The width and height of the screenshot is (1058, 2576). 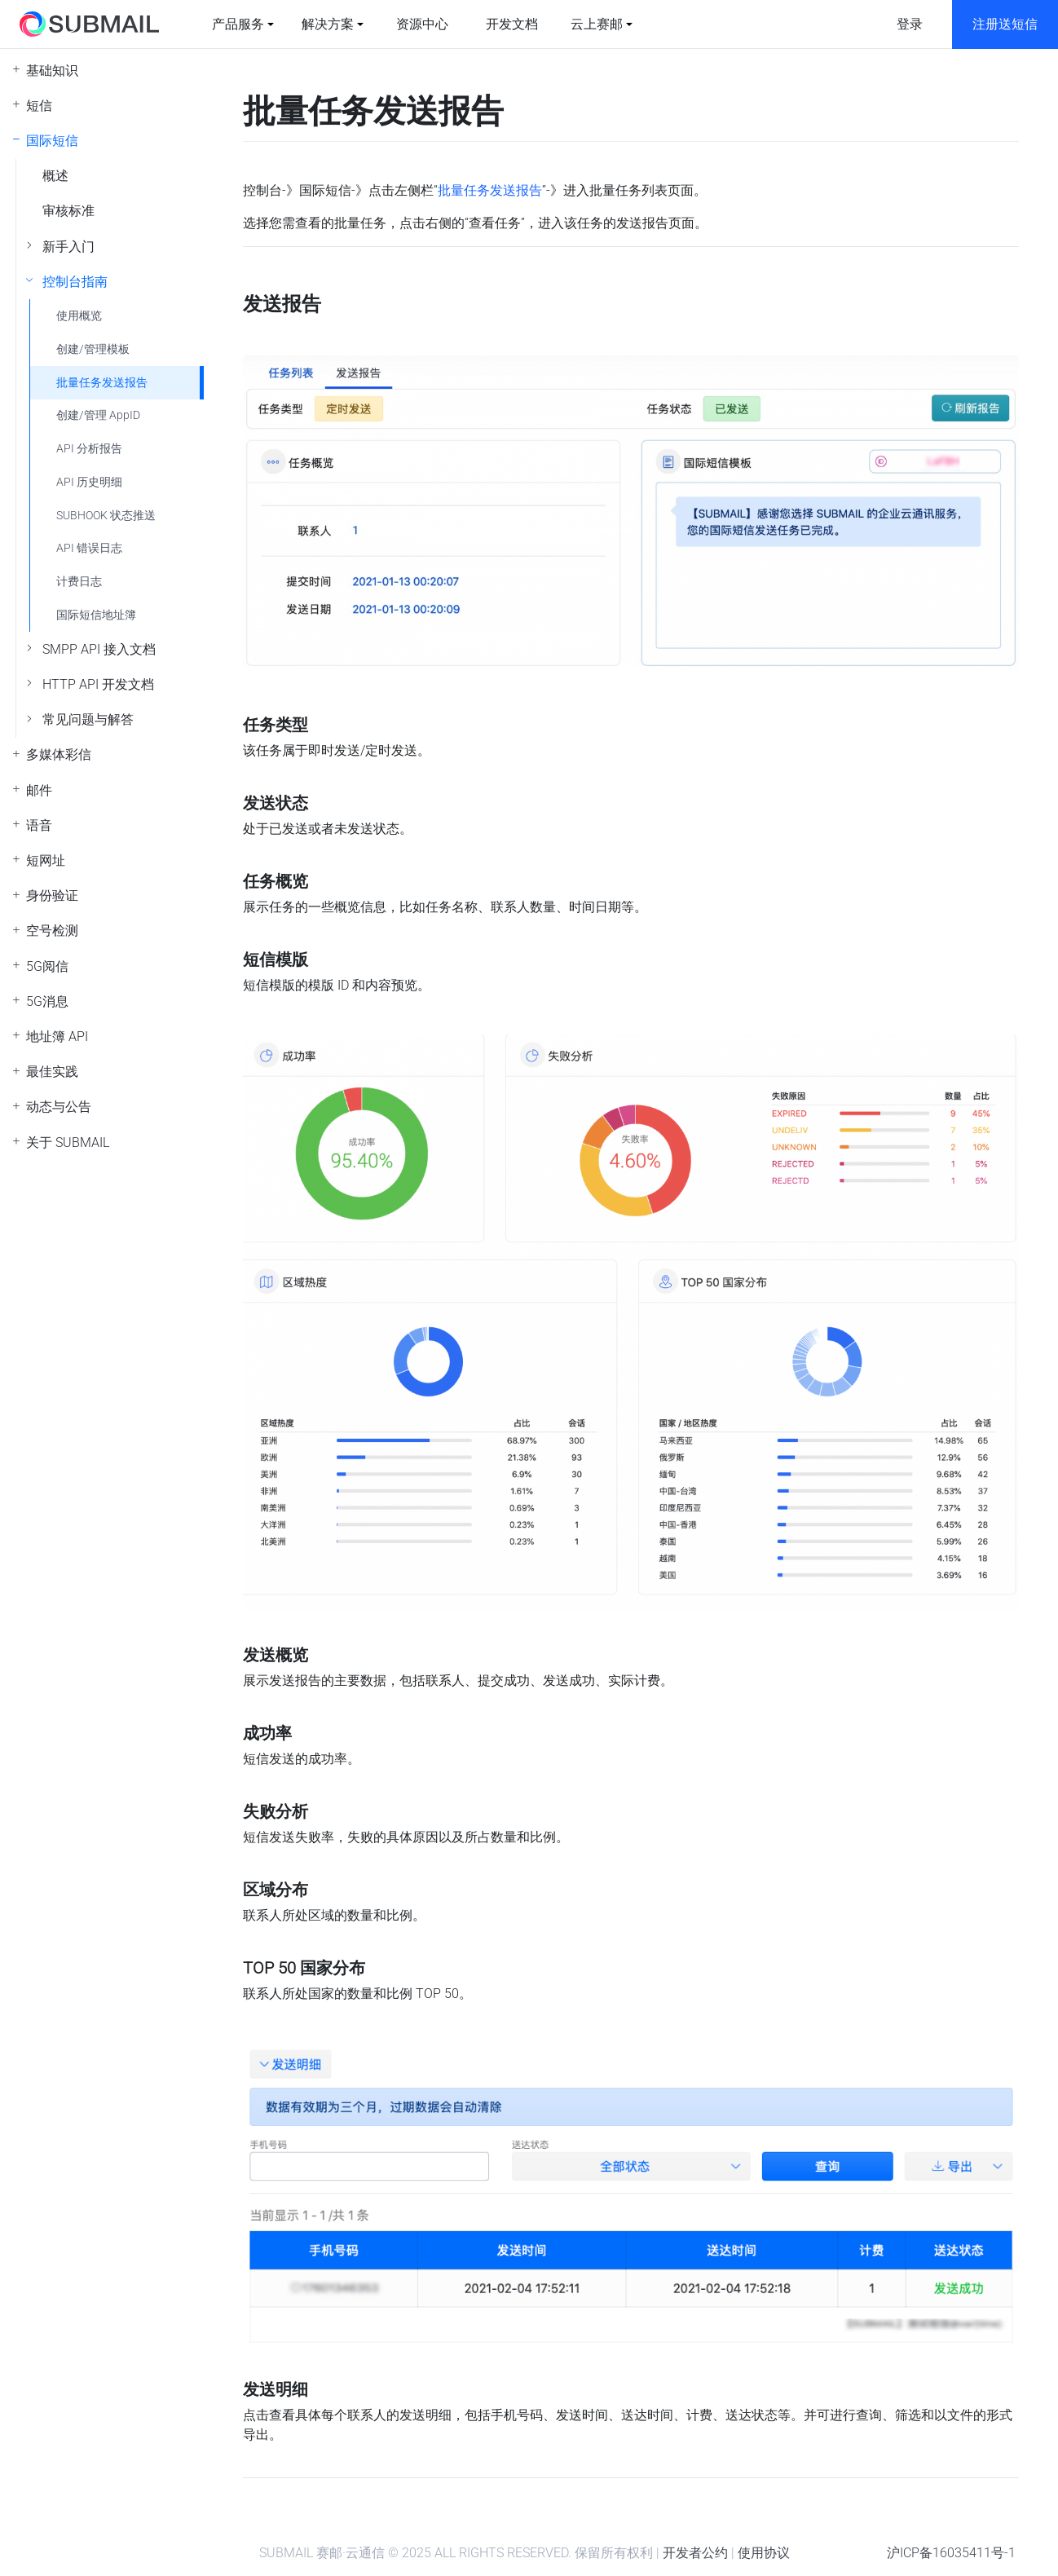 What do you see at coordinates (98, 415) in the screenshot?
I see `创建/管理 AppID` at bounding box center [98, 415].